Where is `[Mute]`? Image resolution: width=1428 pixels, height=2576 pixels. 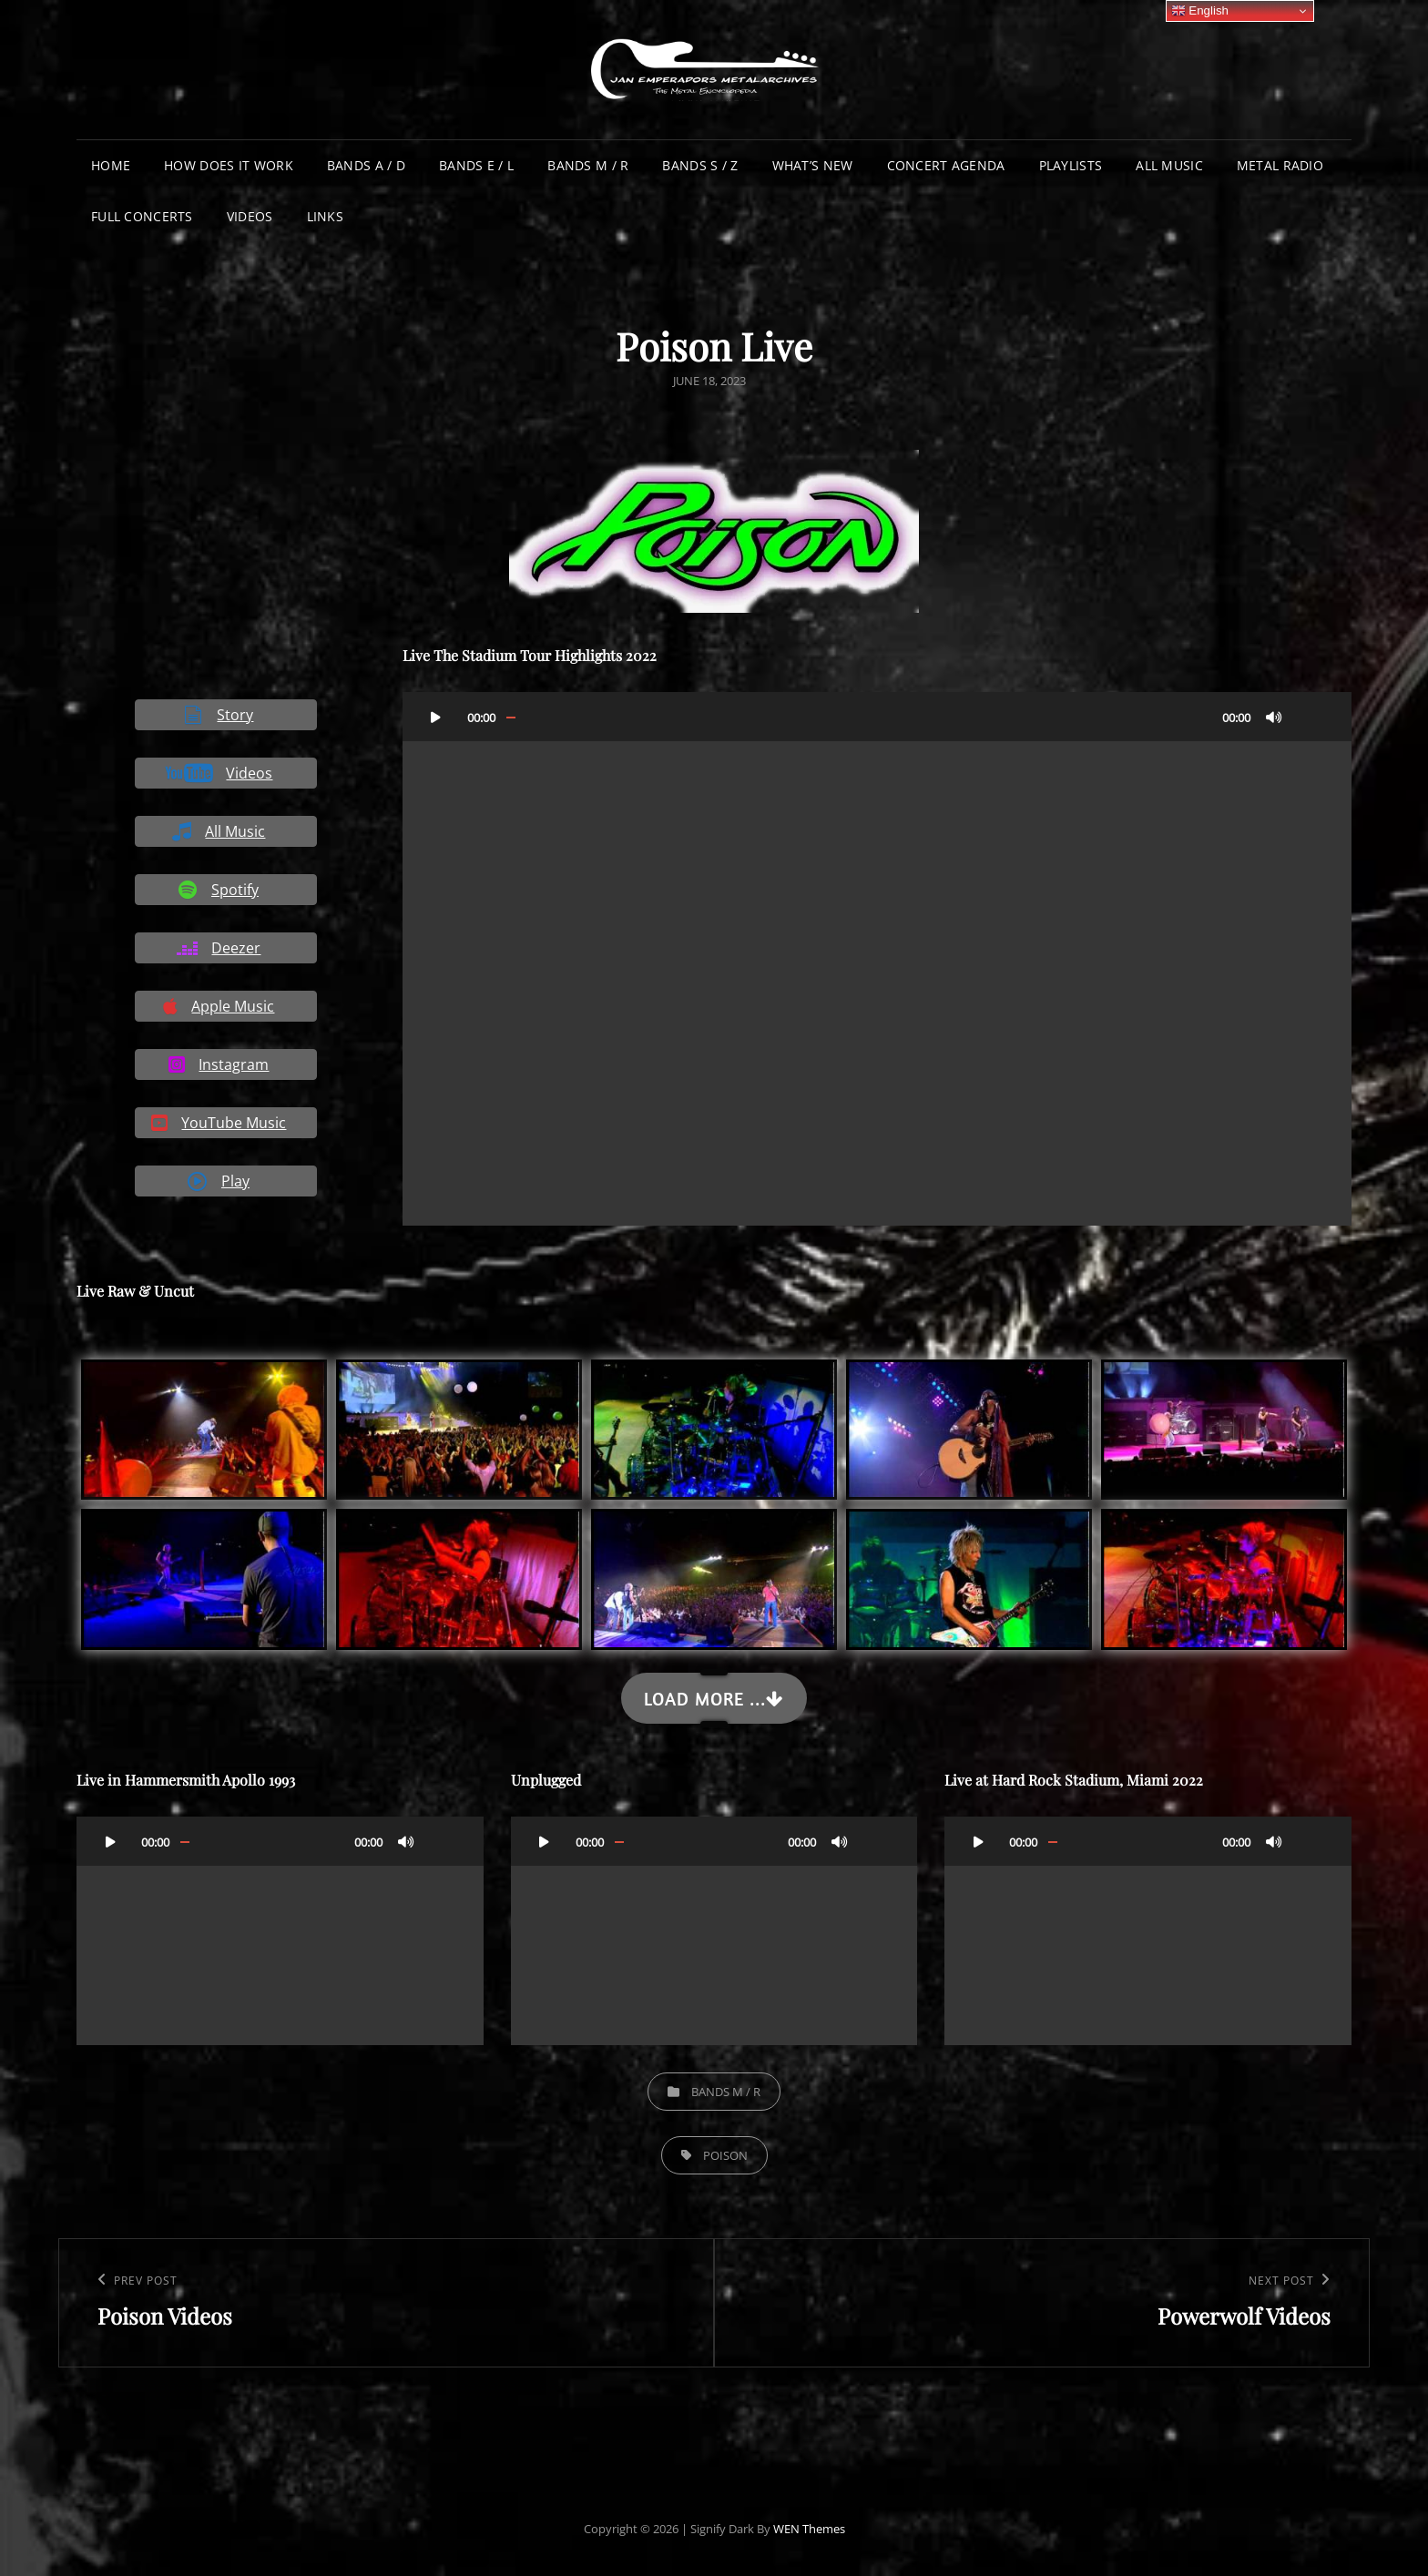
[Mute] is located at coordinates (1274, 717).